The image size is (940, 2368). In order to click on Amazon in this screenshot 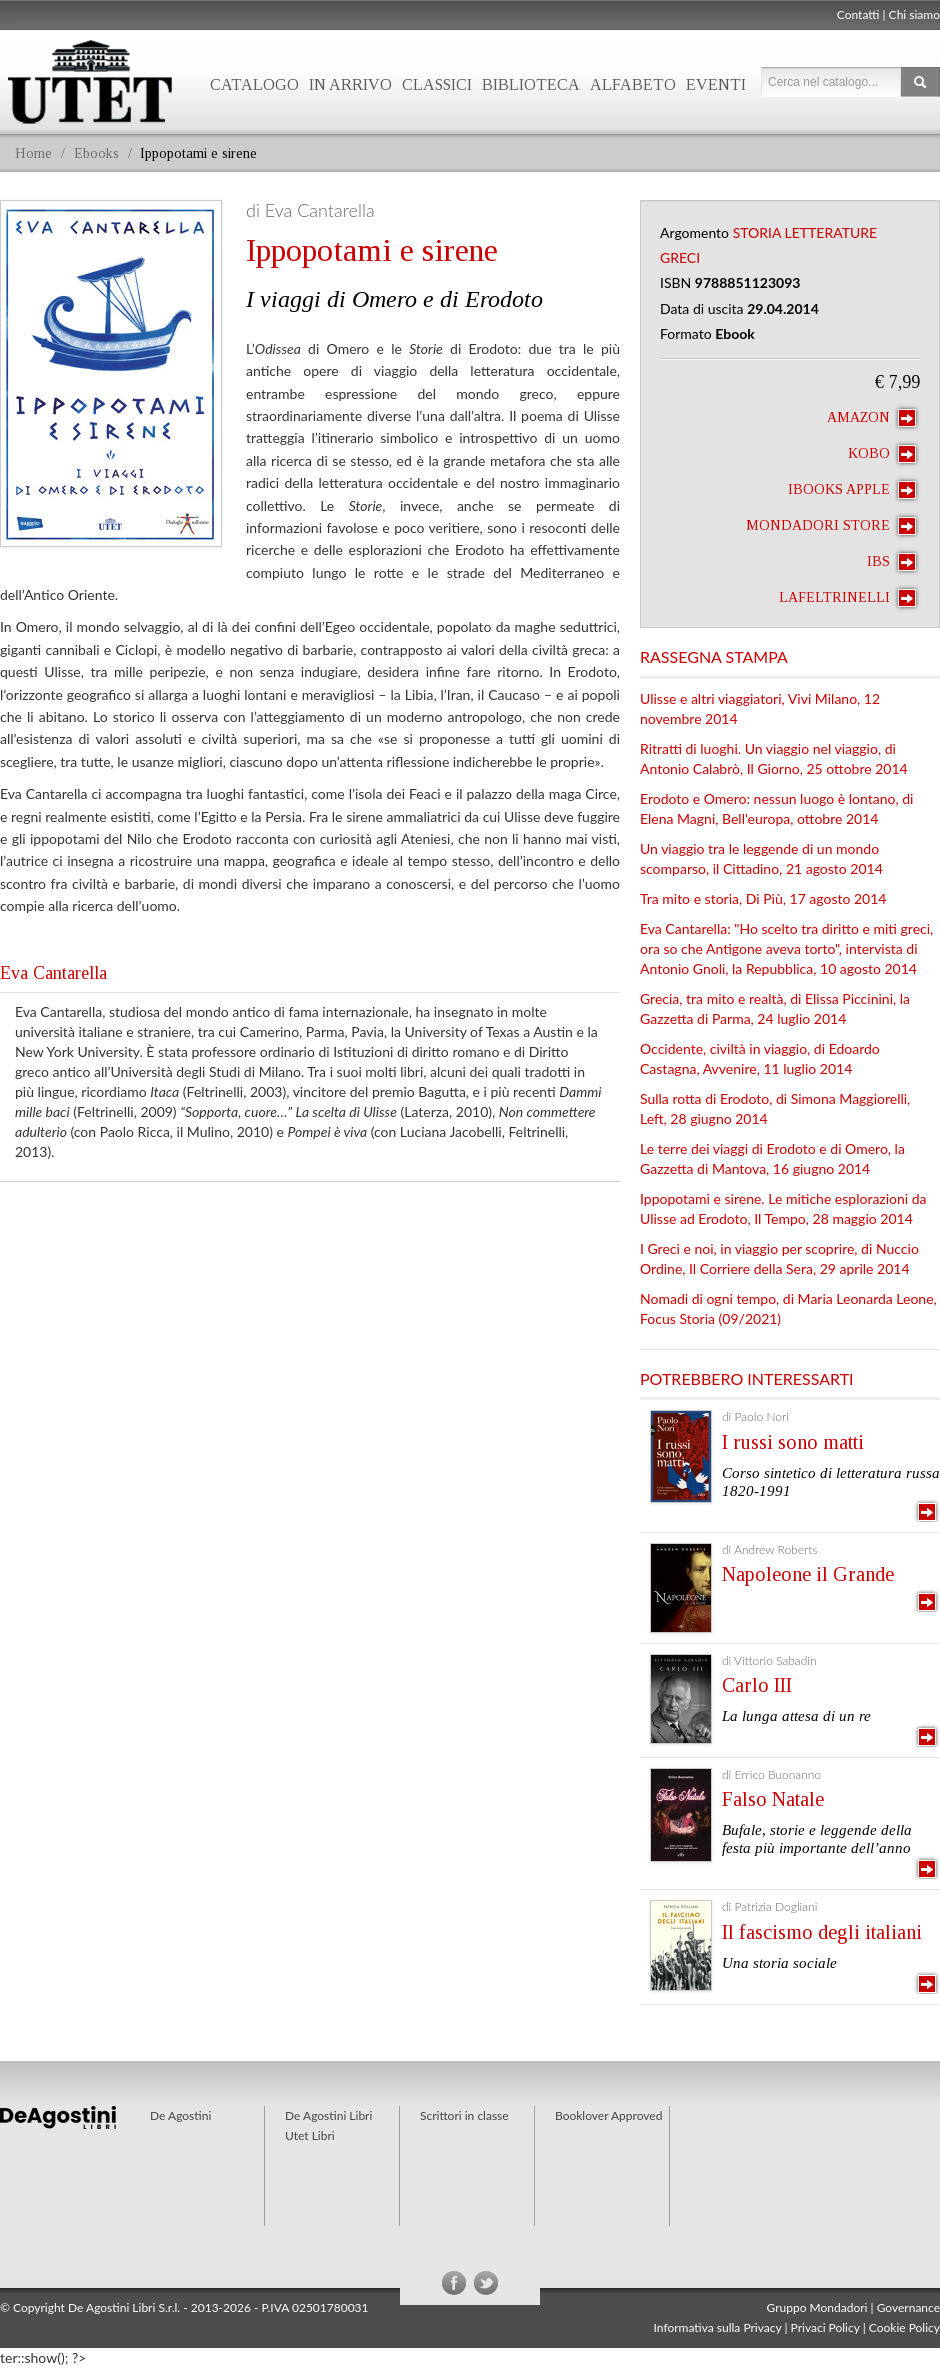, I will do `click(871, 418)`.